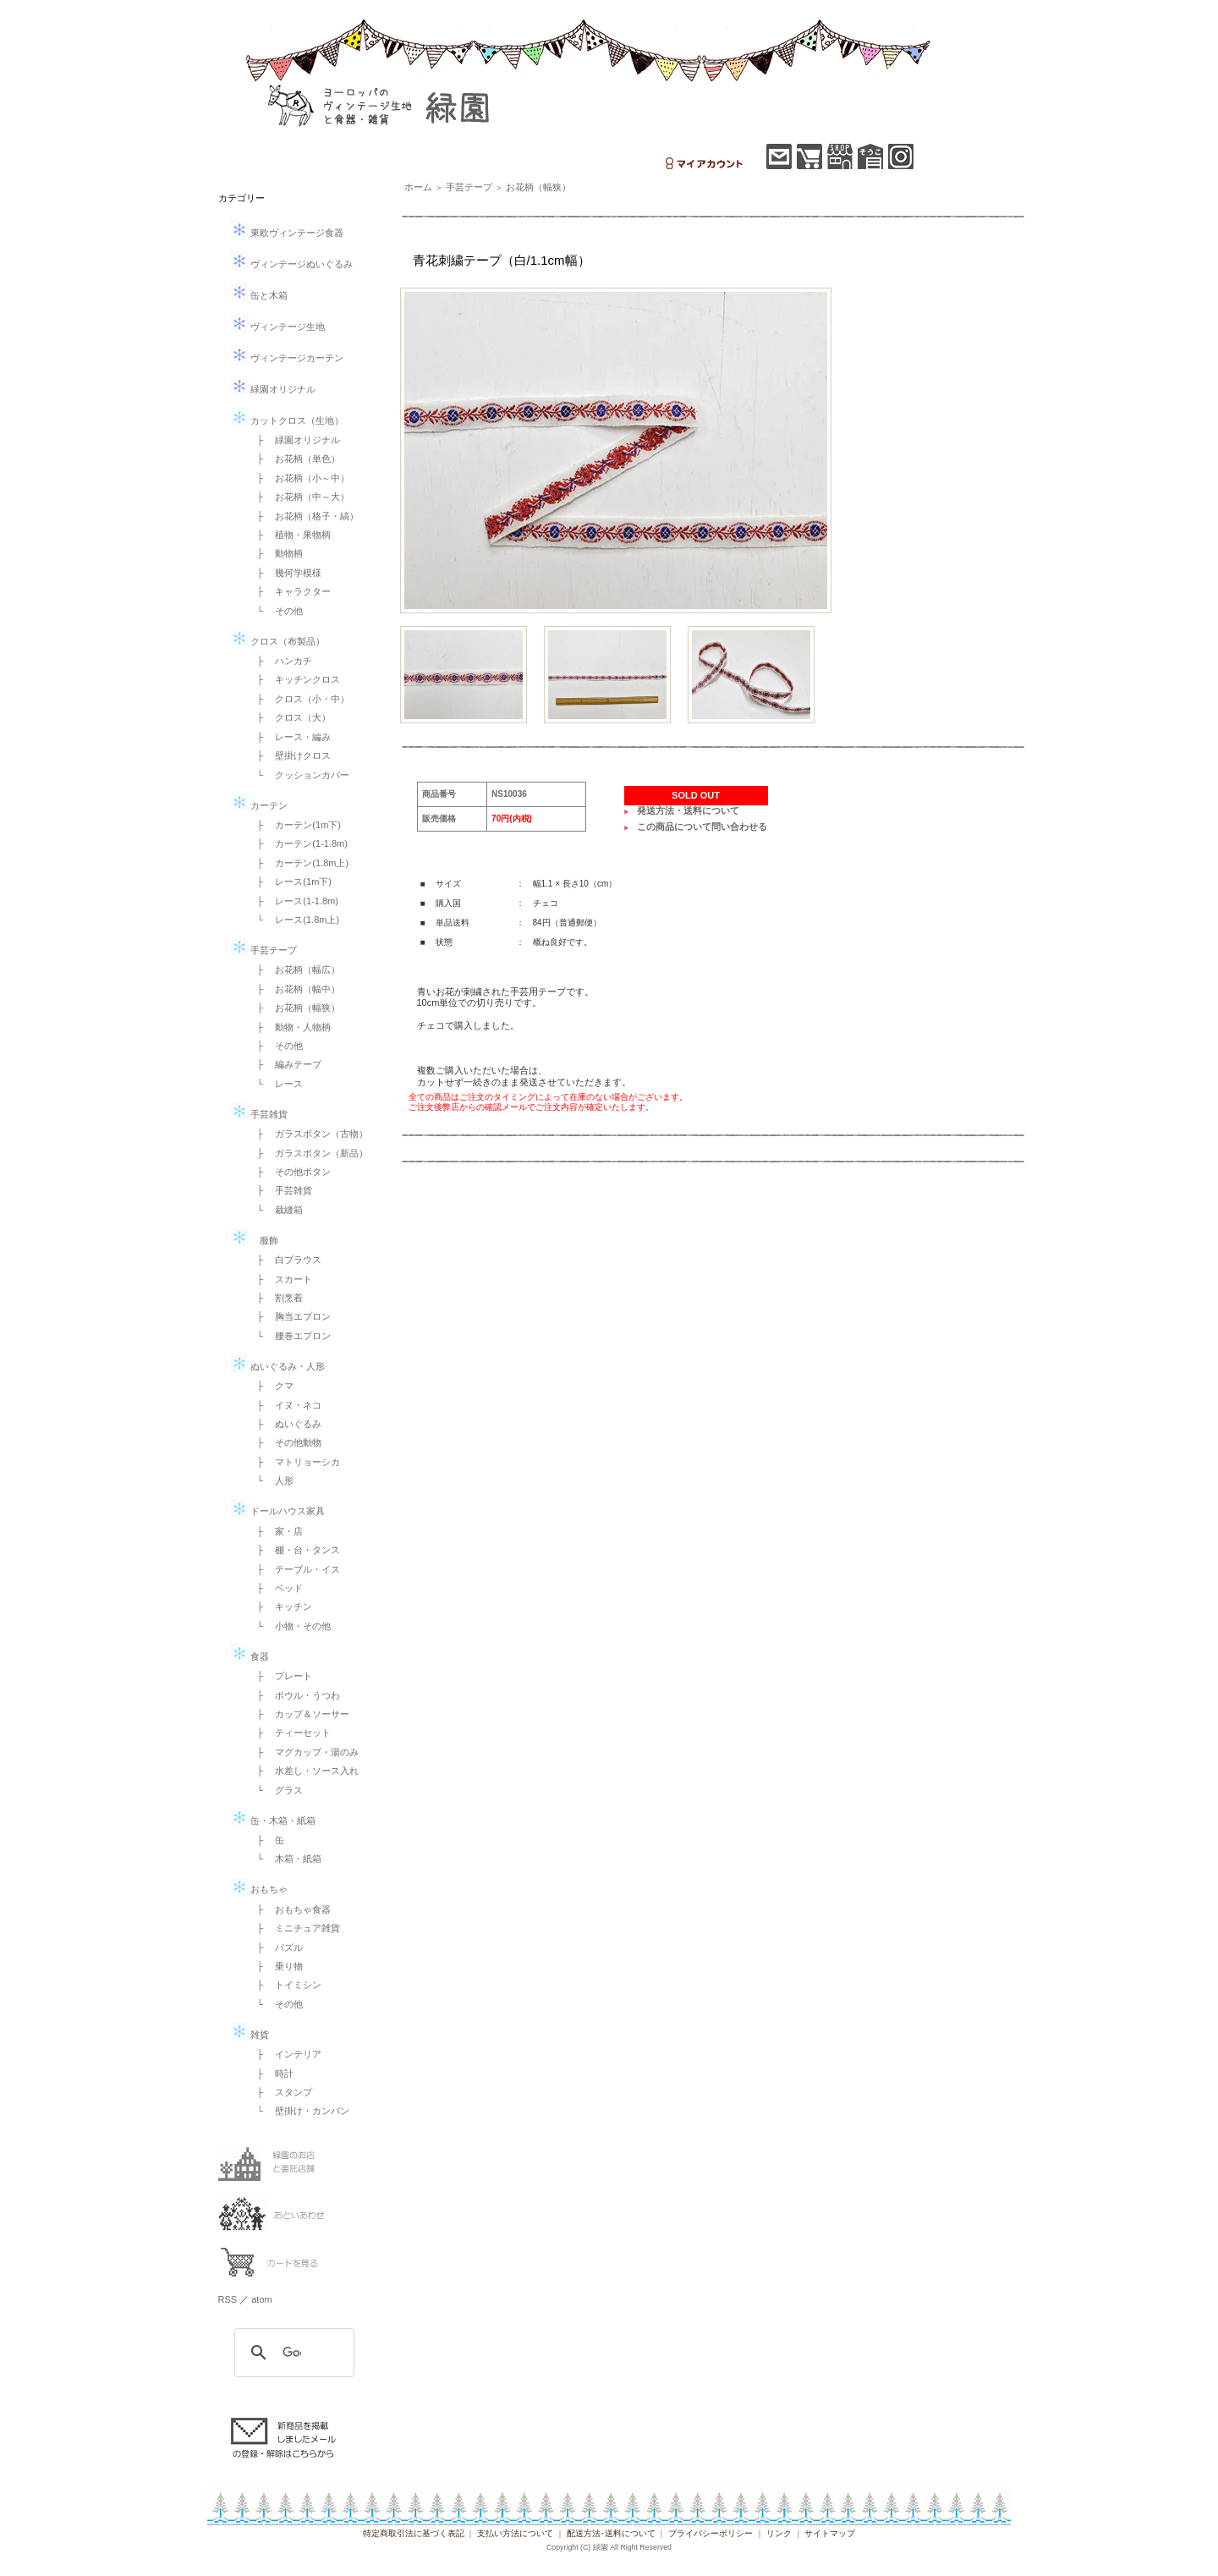 This screenshot has height=2576, width=1218. Describe the element at coordinates (294, 969) in the screenshot. I see `├ お花柄（幅広）` at that location.